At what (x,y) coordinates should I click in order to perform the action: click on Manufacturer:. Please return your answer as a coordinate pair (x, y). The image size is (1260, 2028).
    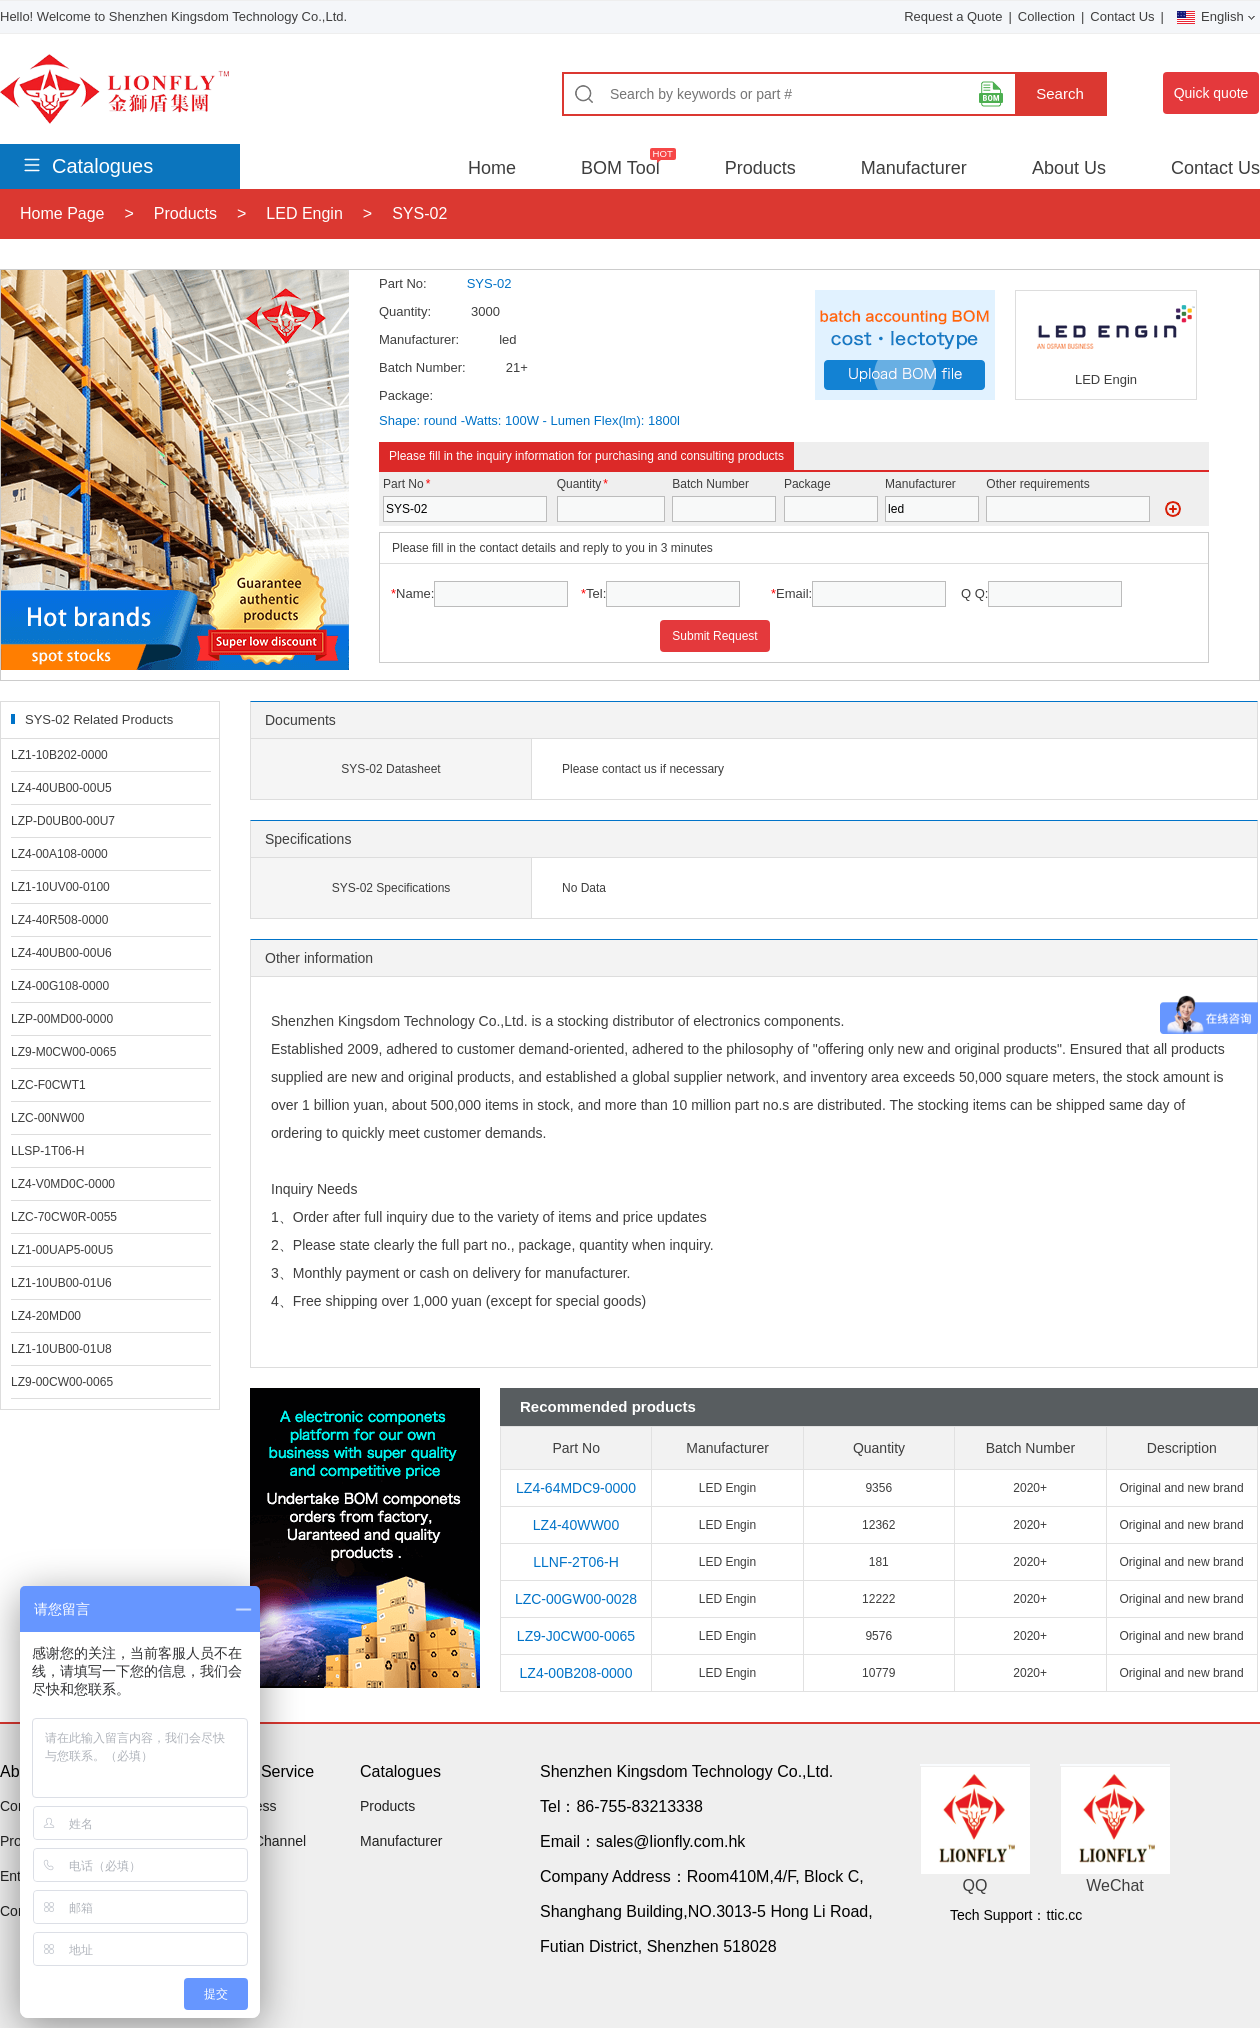
    Looking at the image, I should click on (419, 339).